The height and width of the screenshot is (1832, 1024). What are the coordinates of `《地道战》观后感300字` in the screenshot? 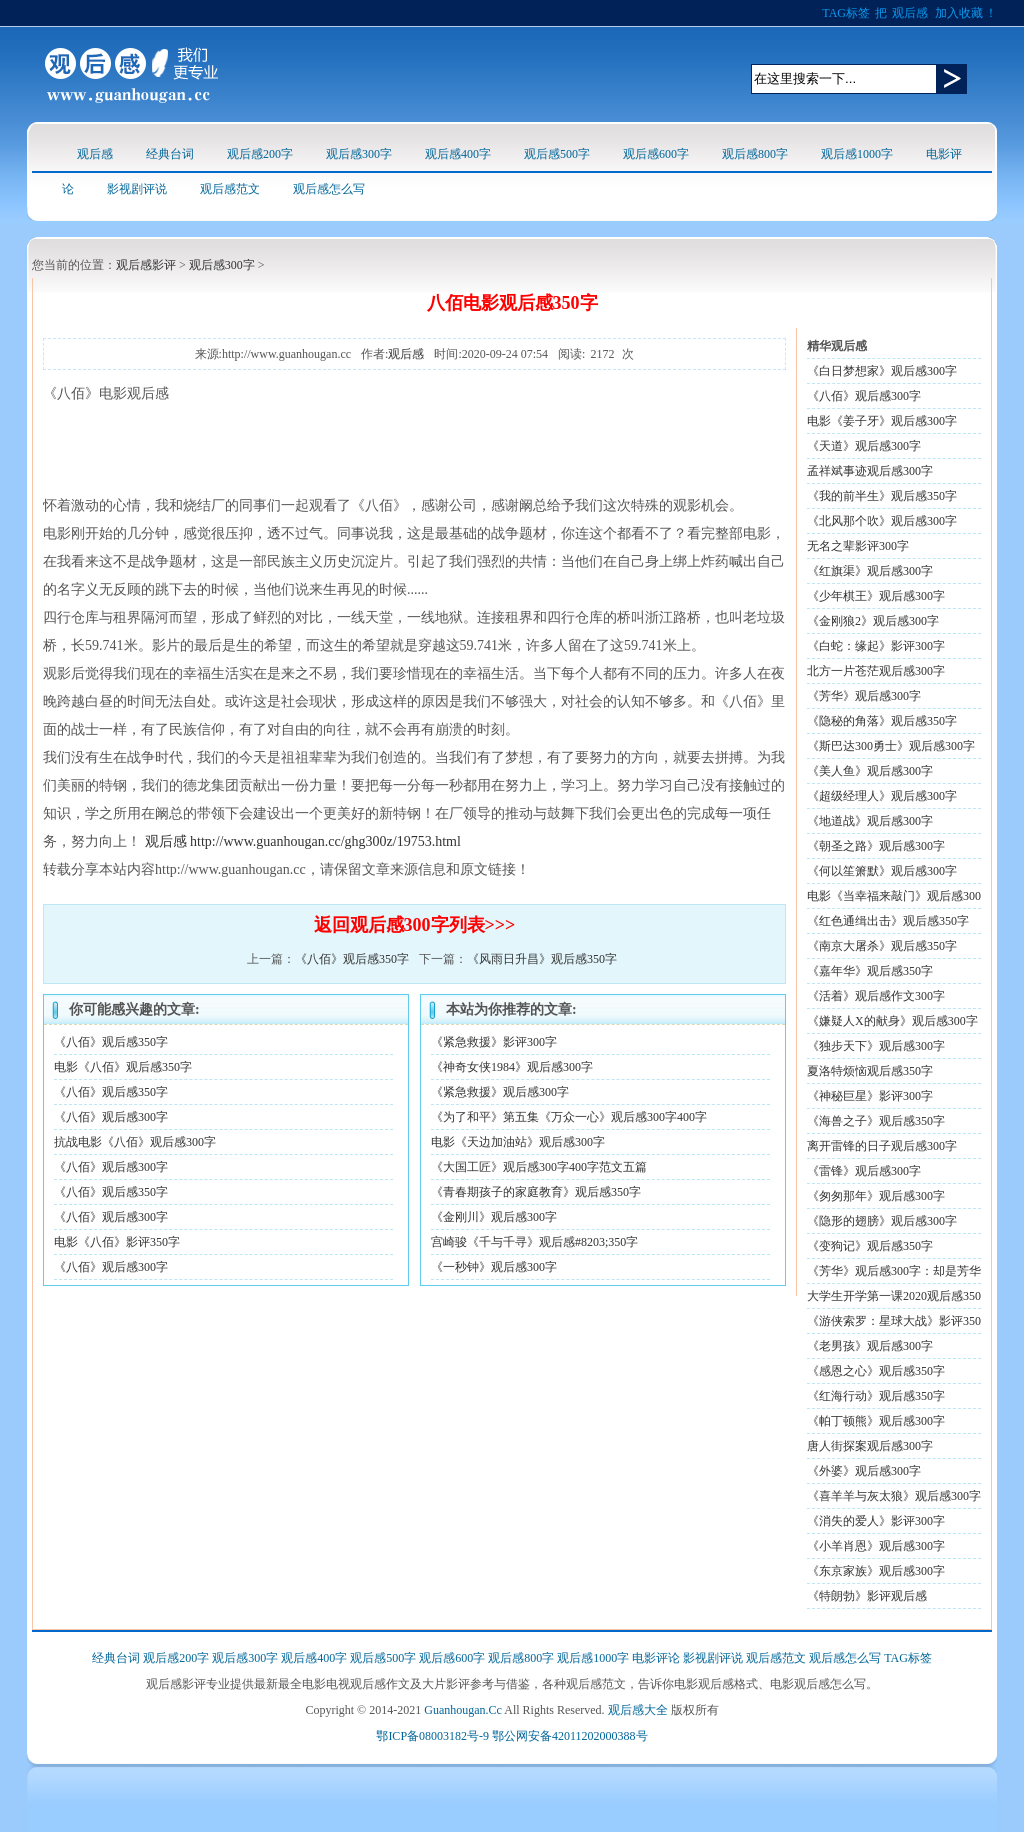 It's located at (870, 821).